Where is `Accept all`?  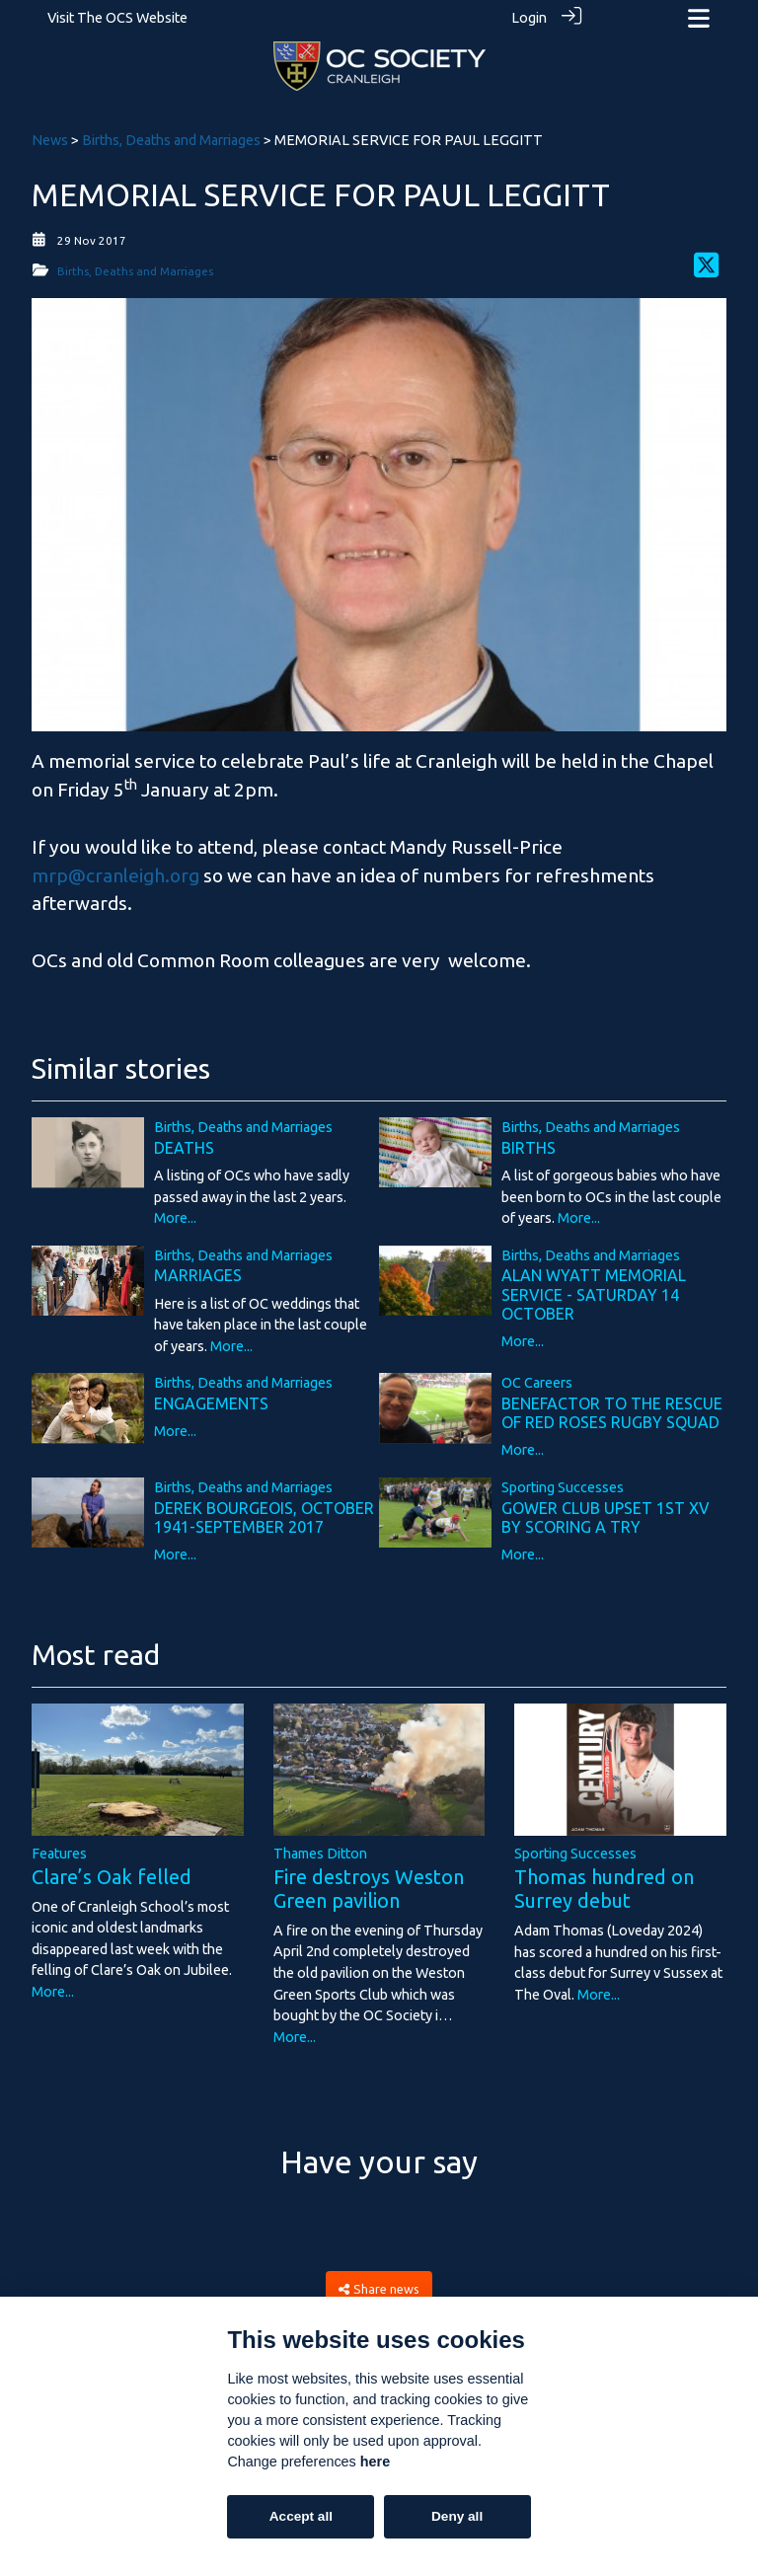 Accept all is located at coordinates (301, 2516).